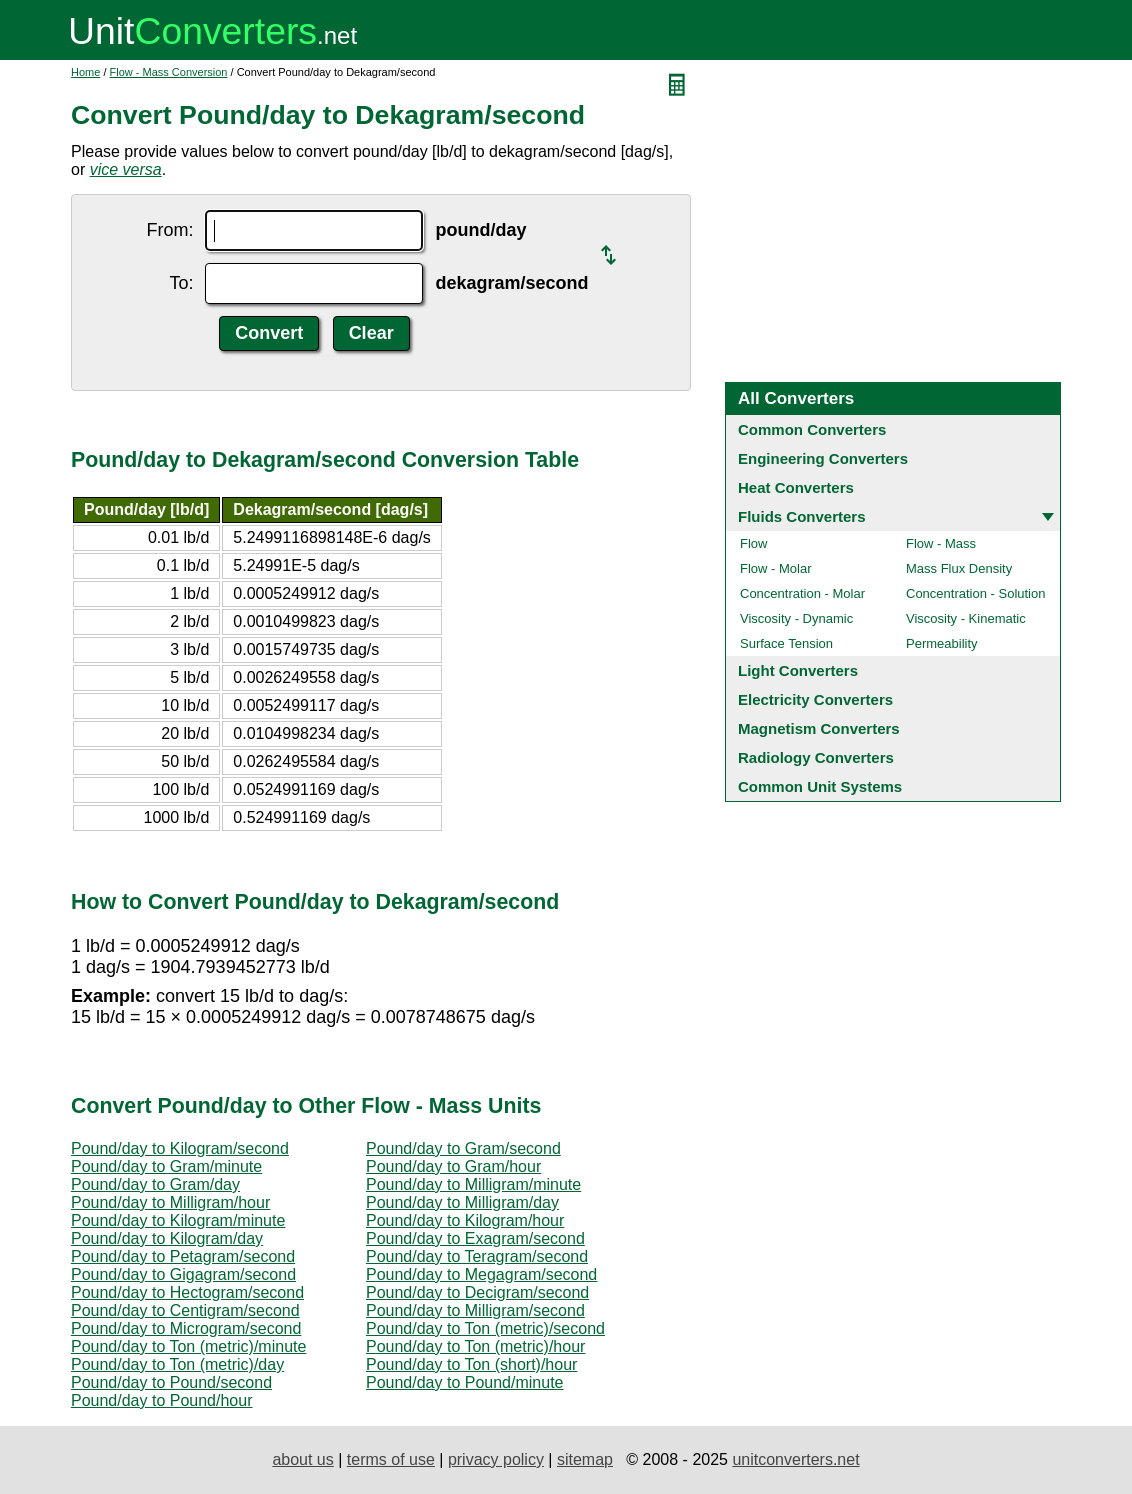 Image resolution: width=1132 pixels, height=1494 pixels. I want to click on Pound/day to Milligram/second, so click(475, 1310).